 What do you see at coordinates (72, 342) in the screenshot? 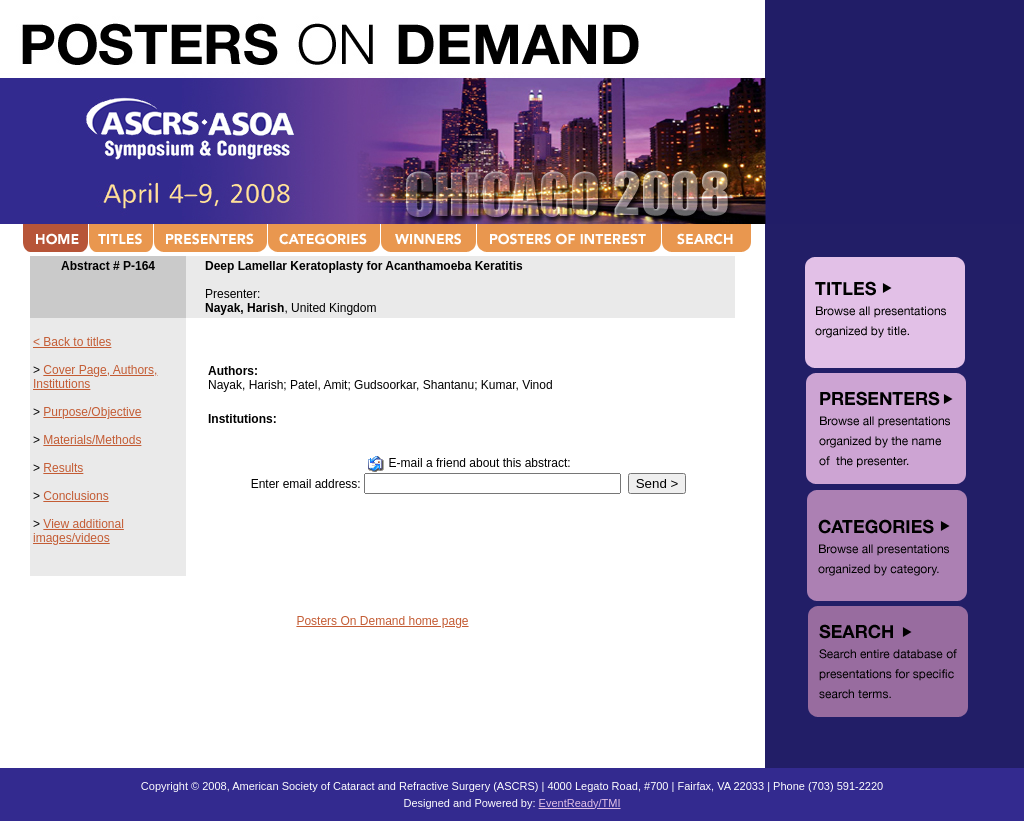
I see `< Back to titles` at bounding box center [72, 342].